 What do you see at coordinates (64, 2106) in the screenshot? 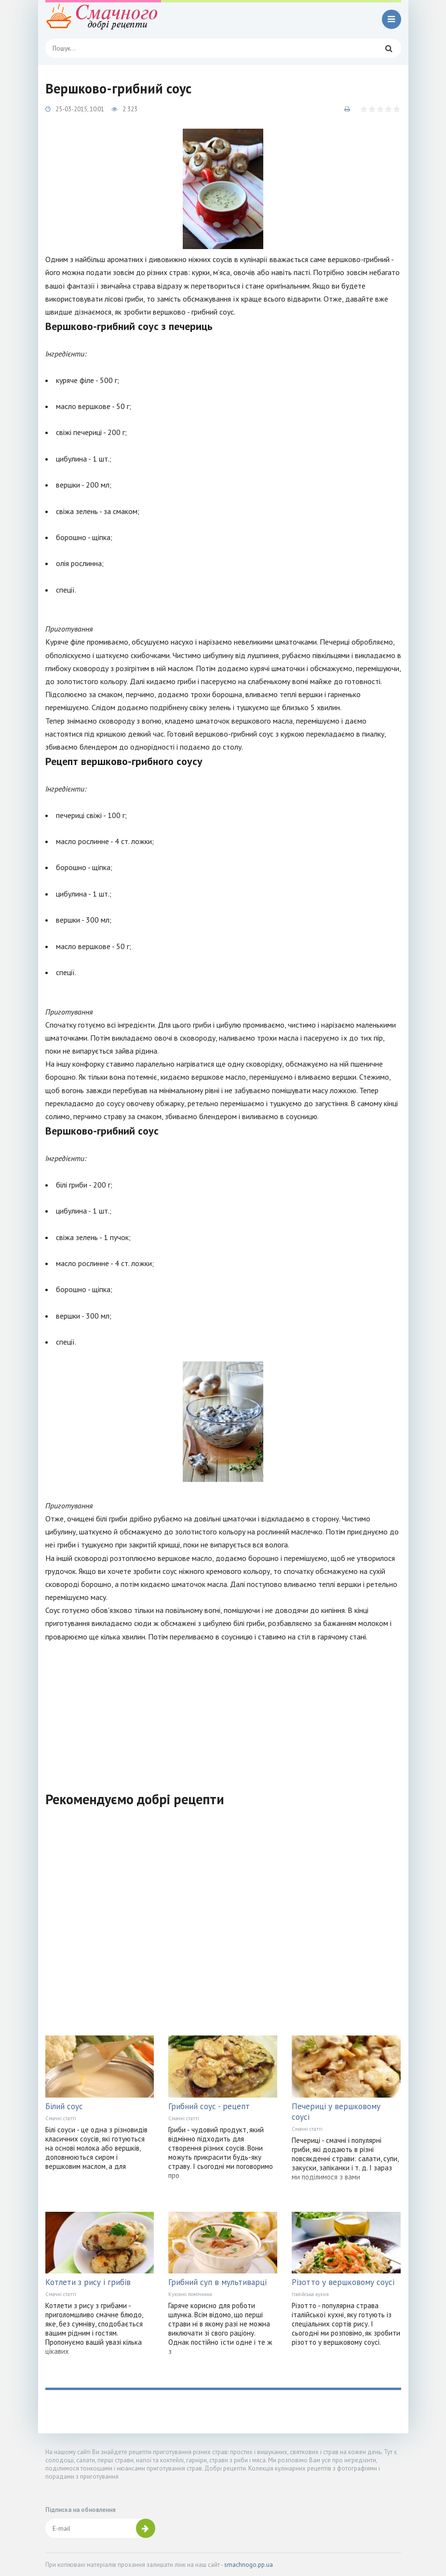
I see `Білий соус` at bounding box center [64, 2106].